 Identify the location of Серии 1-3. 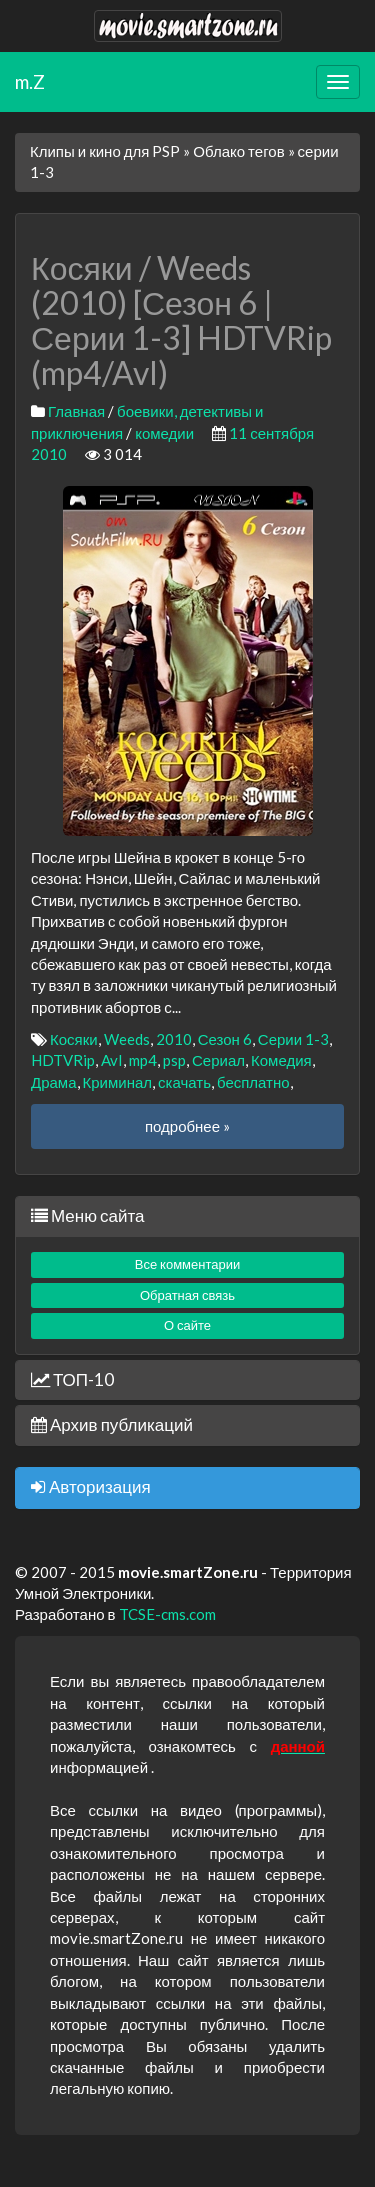
(293, 1039).